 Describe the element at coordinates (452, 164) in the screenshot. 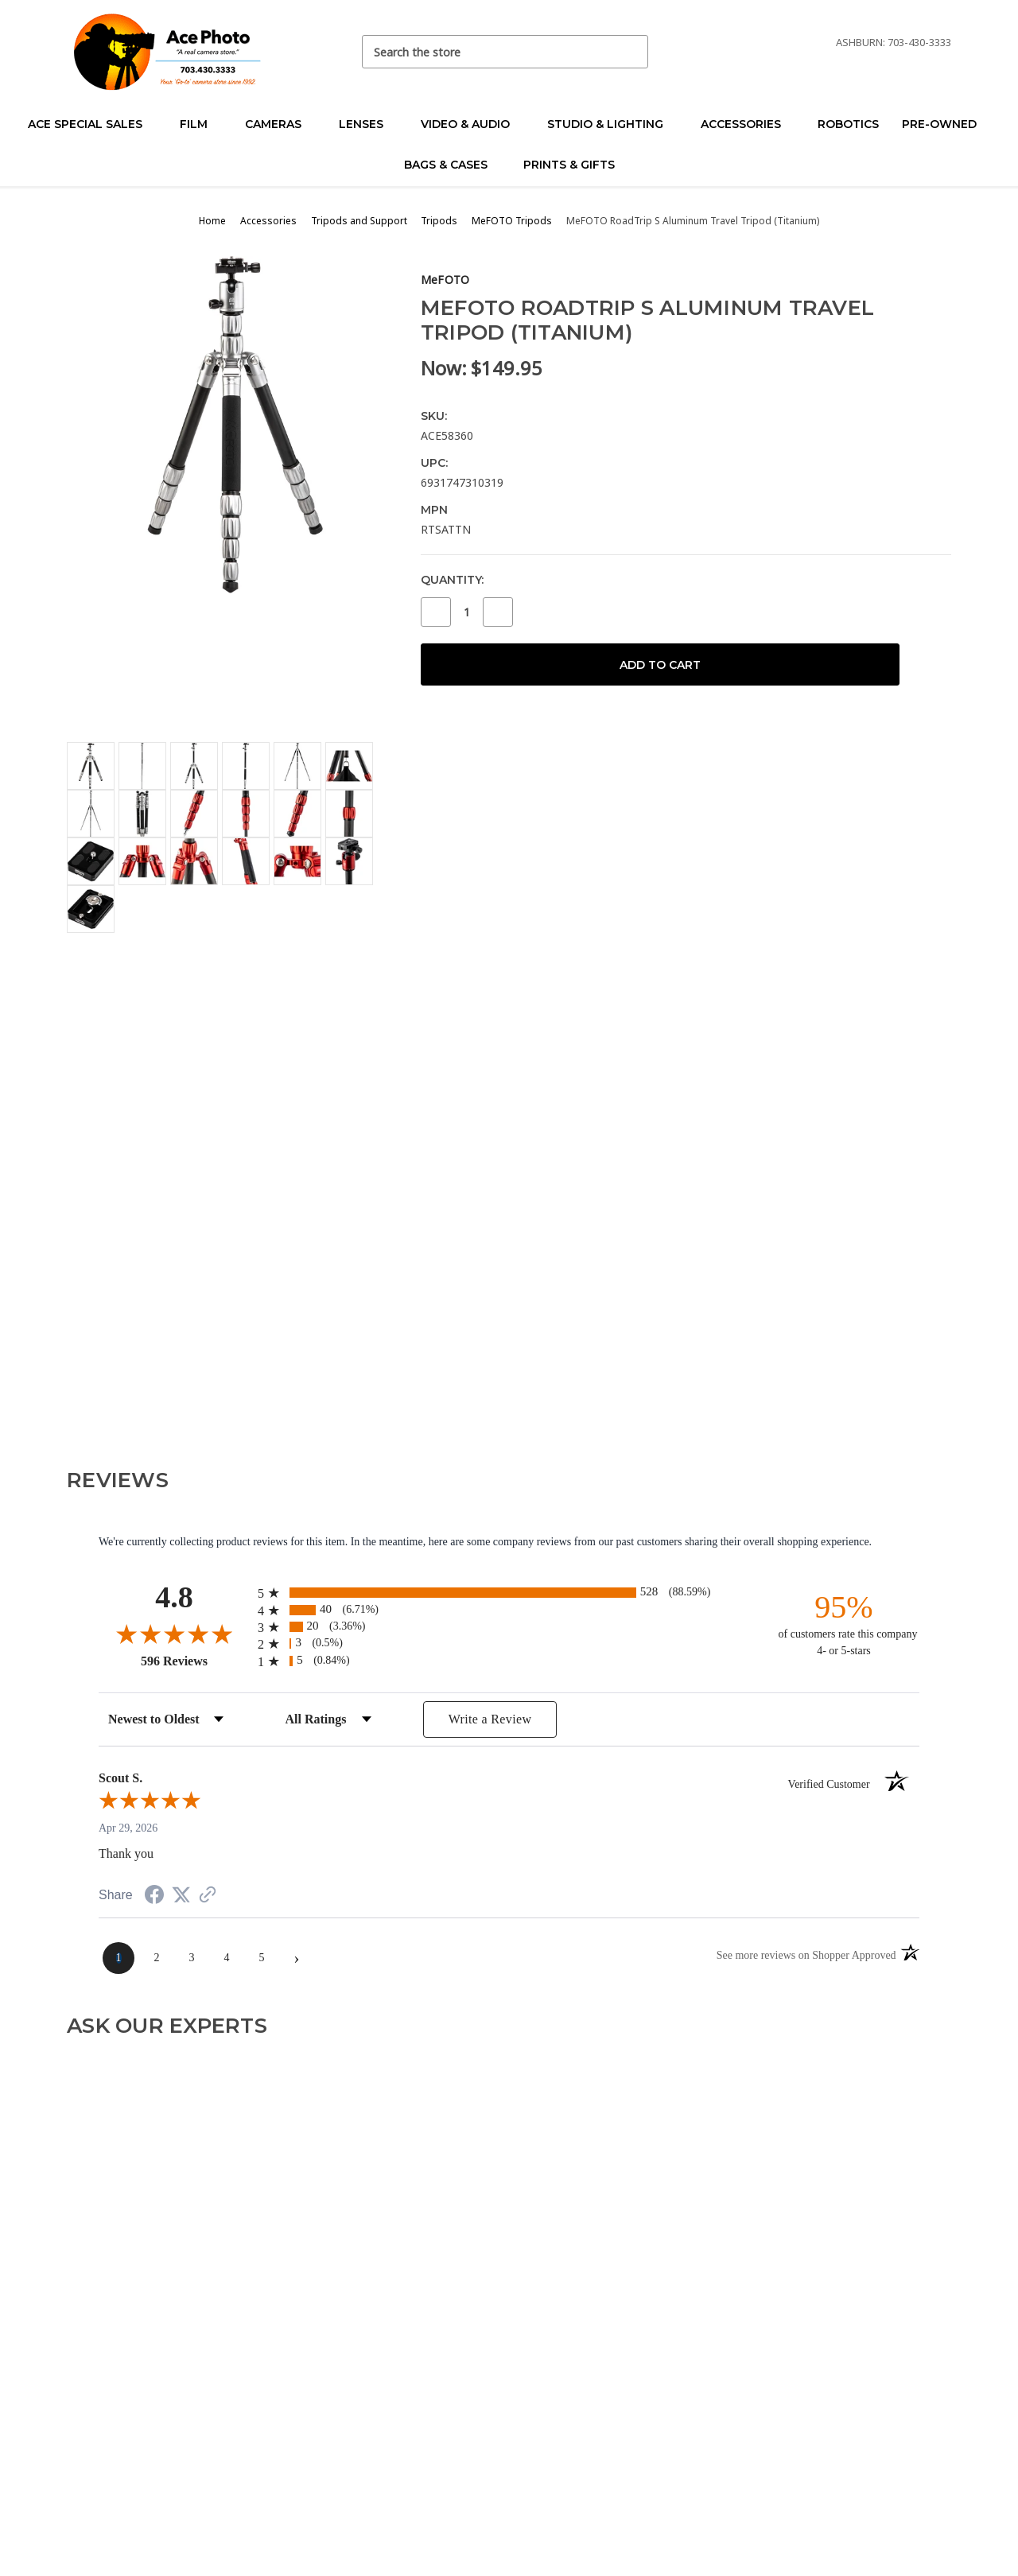

I see `Bags & Cases` at that location.